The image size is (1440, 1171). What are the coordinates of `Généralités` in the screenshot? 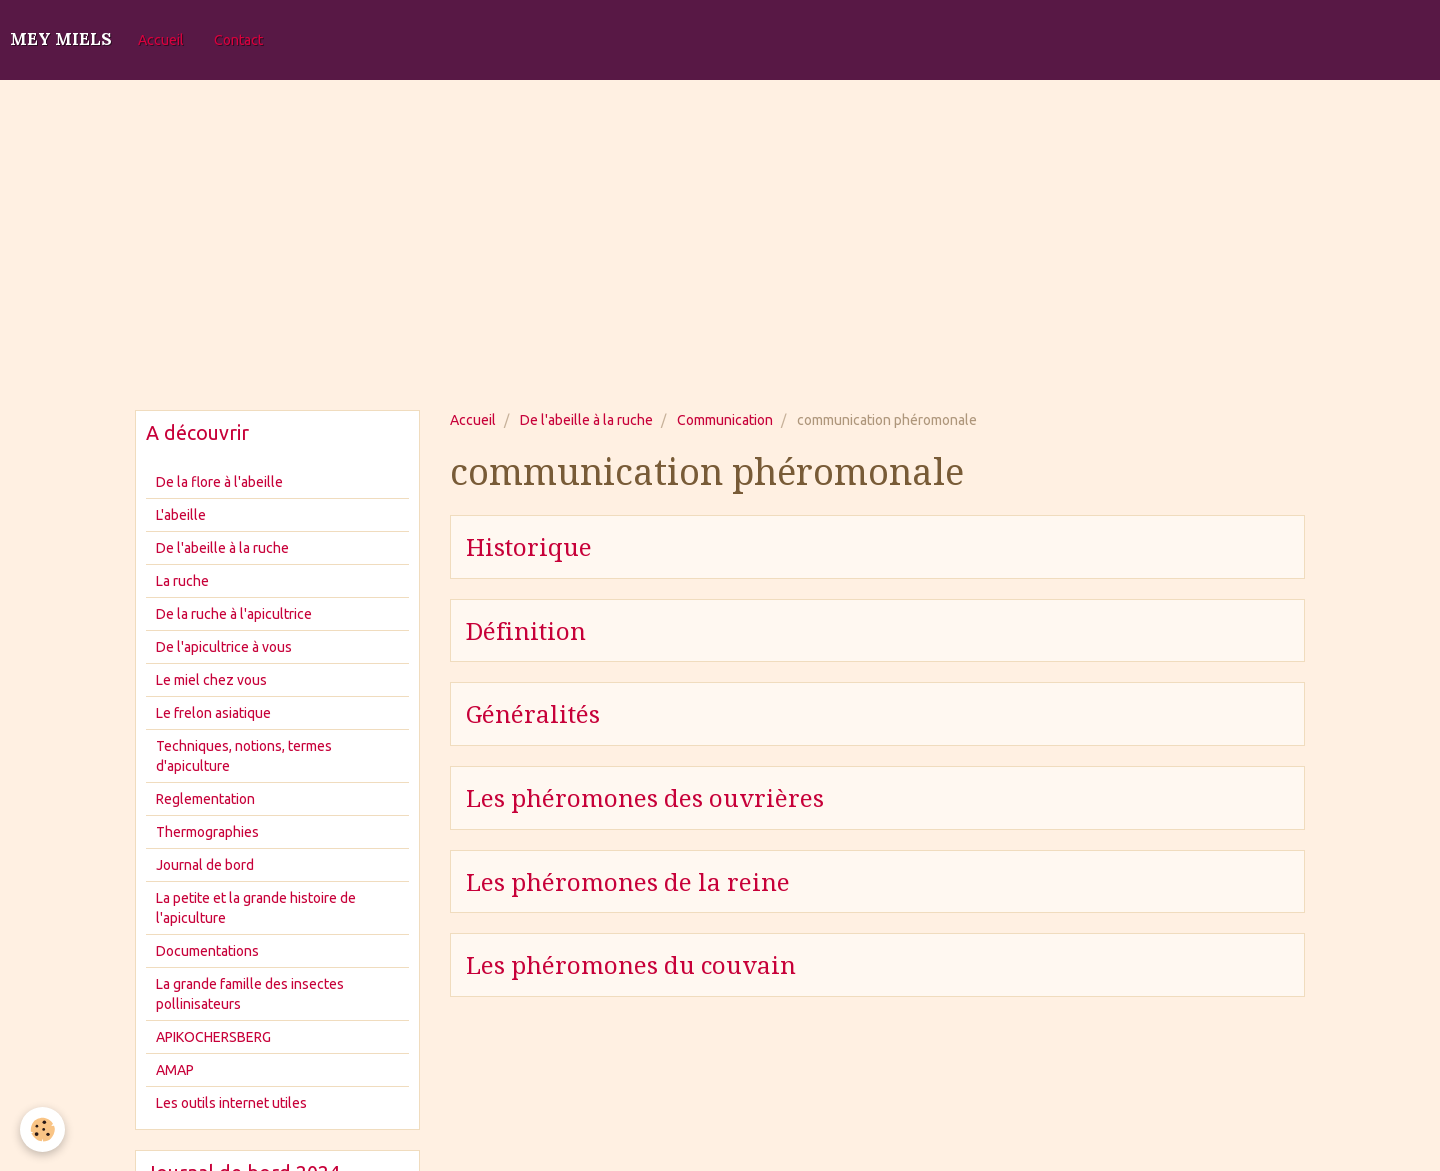 It's located at (533, 715).